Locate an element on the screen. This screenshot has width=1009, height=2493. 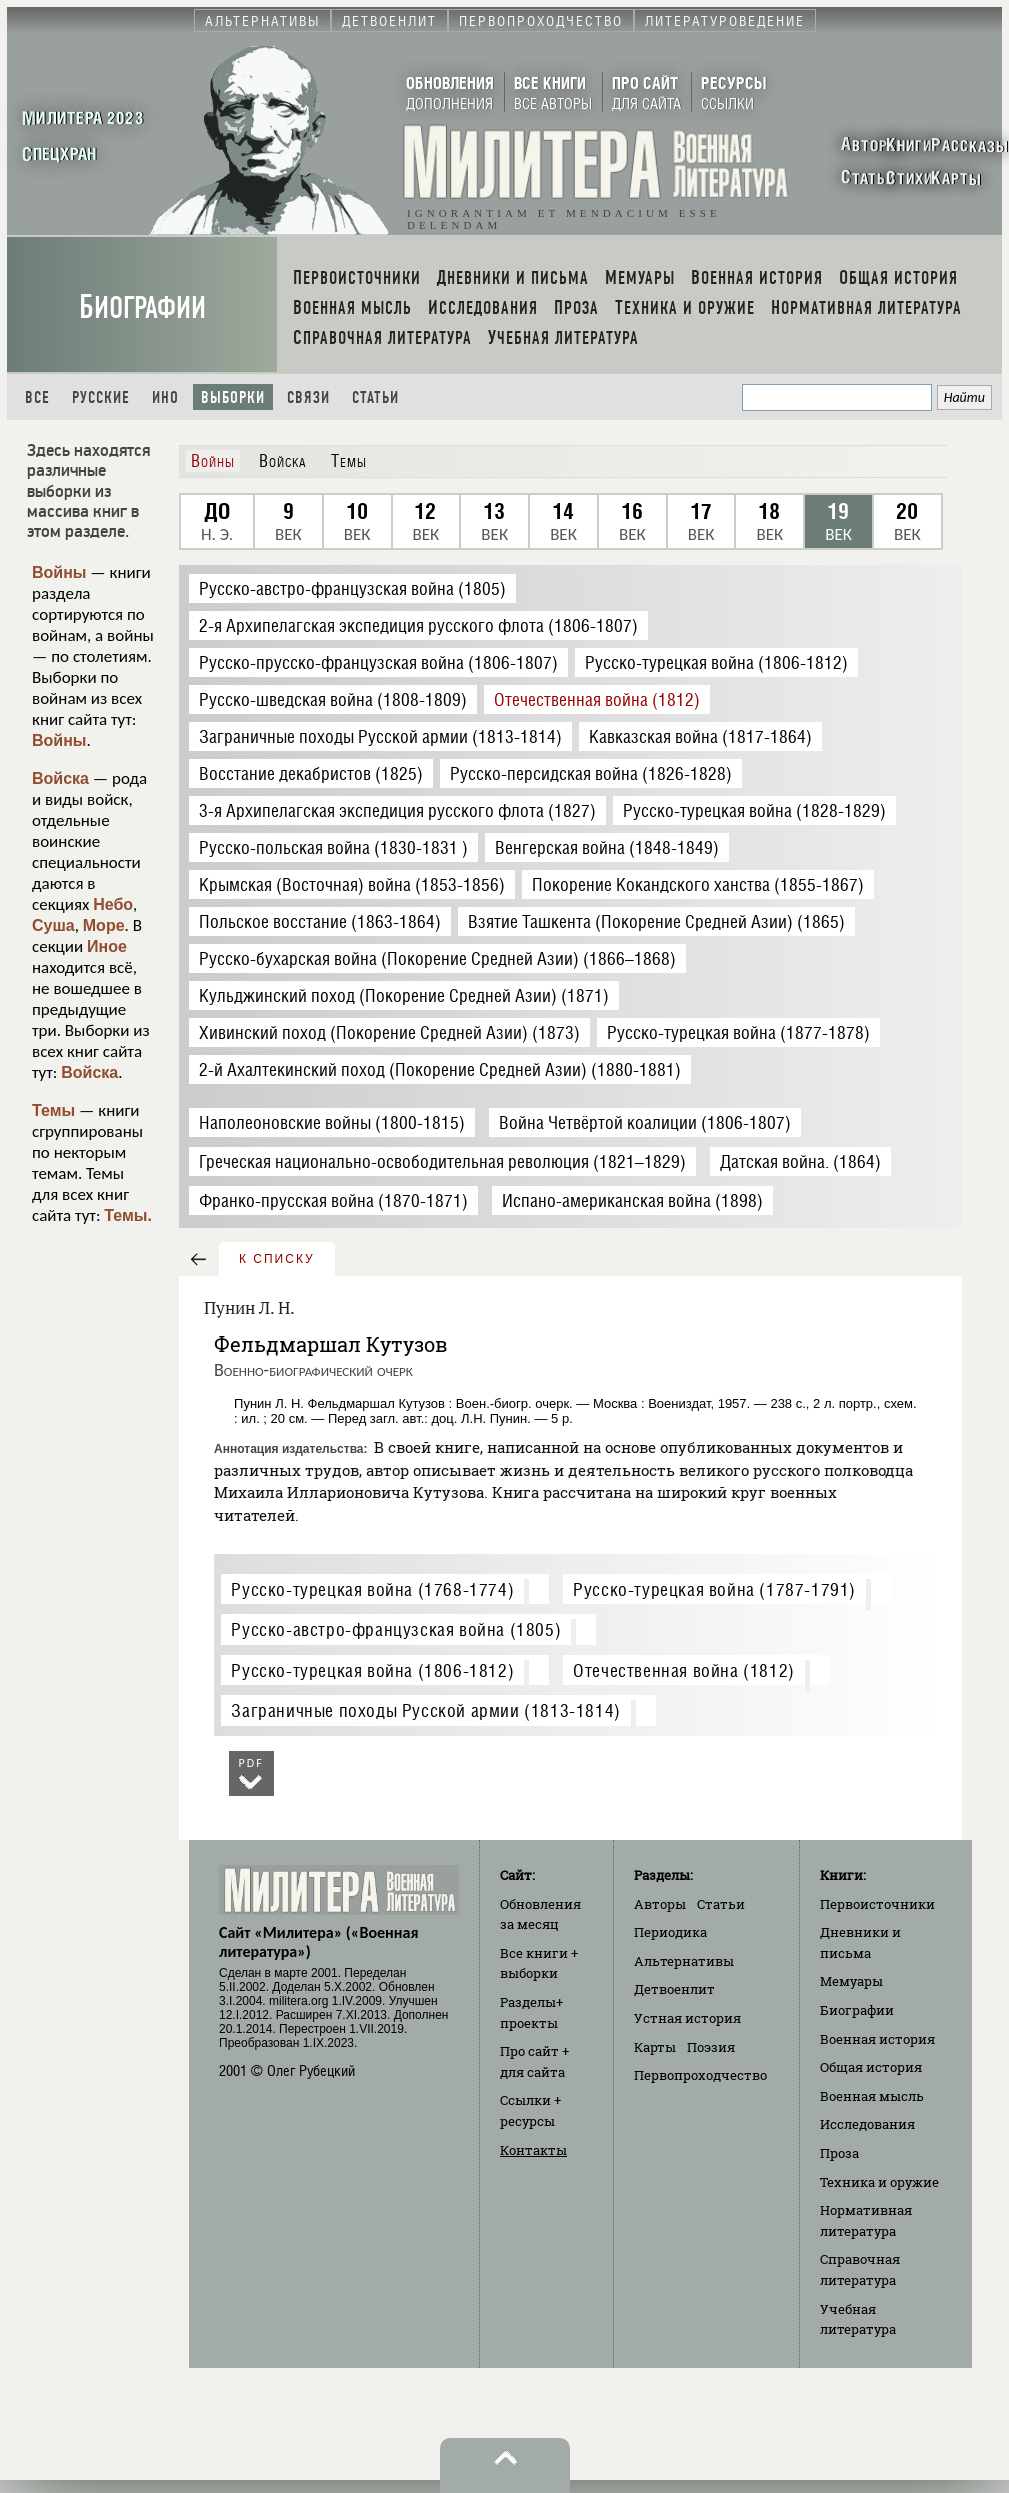
Проза is located at coordinates (839, 2153).